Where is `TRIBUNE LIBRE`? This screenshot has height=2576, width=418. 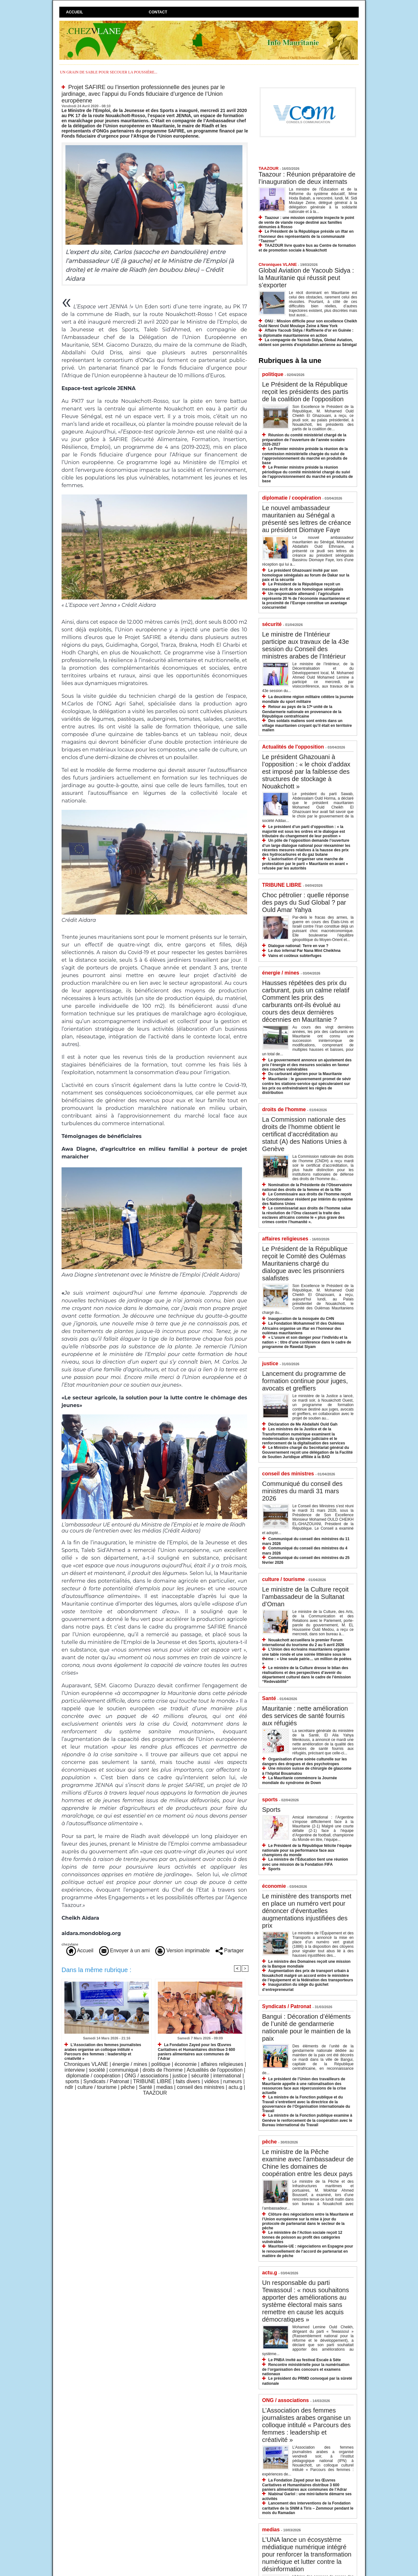 TRIBUNE LIBRE is located at coordinates (152, 2081).